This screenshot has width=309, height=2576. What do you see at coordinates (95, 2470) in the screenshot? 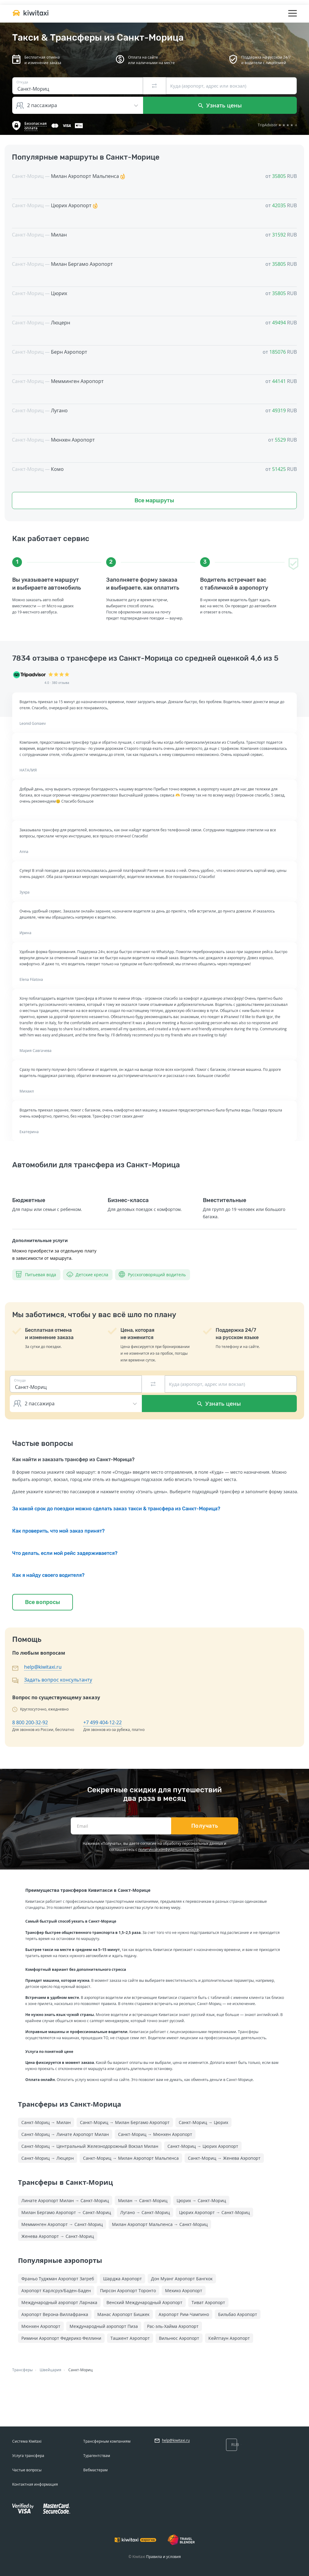
I see `Вебмастерам` at bounding box center [95, 2470].